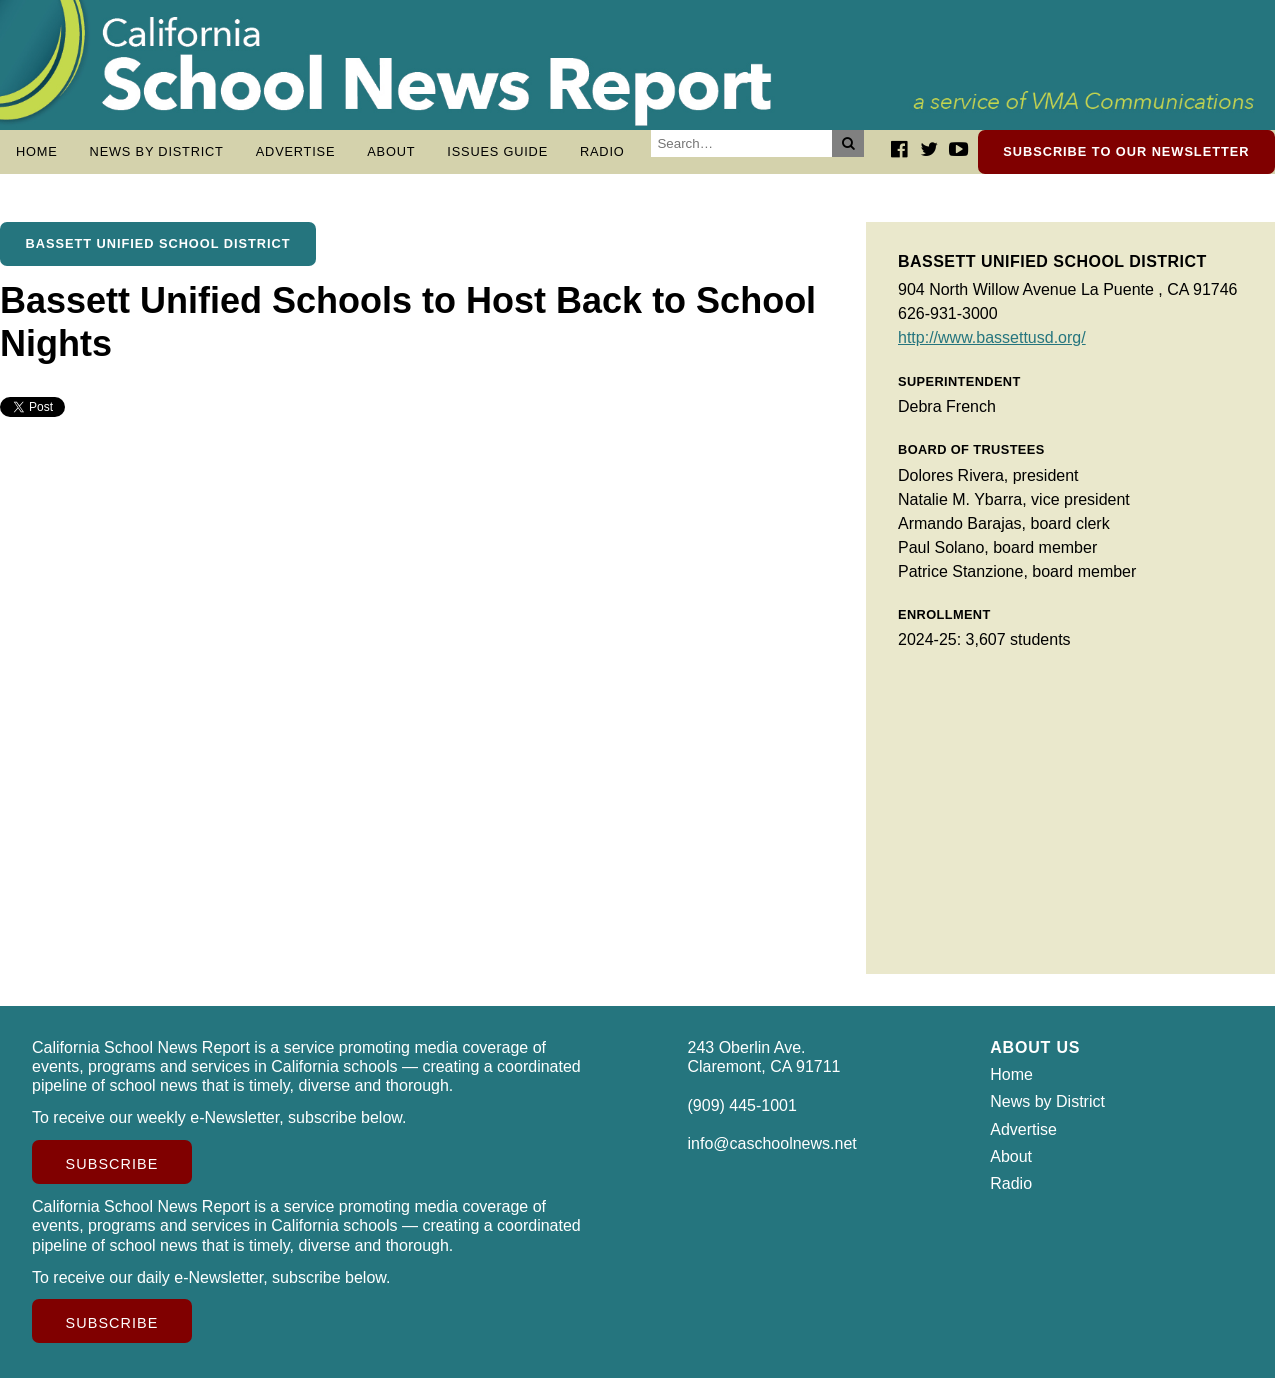 The width and height of the screenshot is (1275, 1378). Describe the element at coordinates (497, 151) in the screenshot. I see `Issues Guide` at that location.